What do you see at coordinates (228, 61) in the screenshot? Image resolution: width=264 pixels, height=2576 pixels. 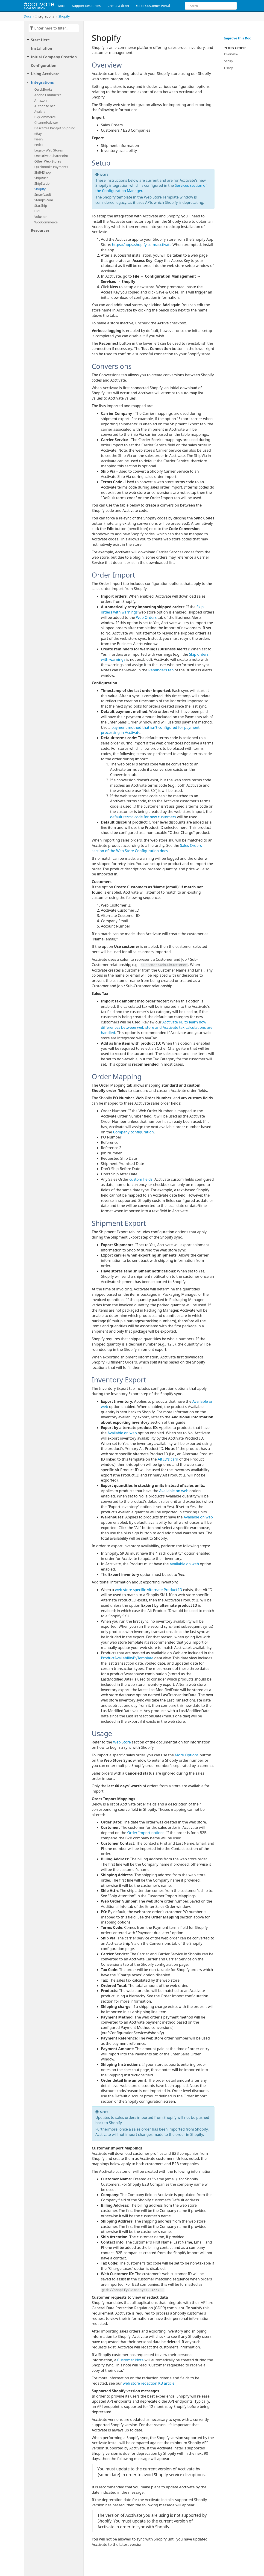 I see `Setup` at bounding box center [228, 61].